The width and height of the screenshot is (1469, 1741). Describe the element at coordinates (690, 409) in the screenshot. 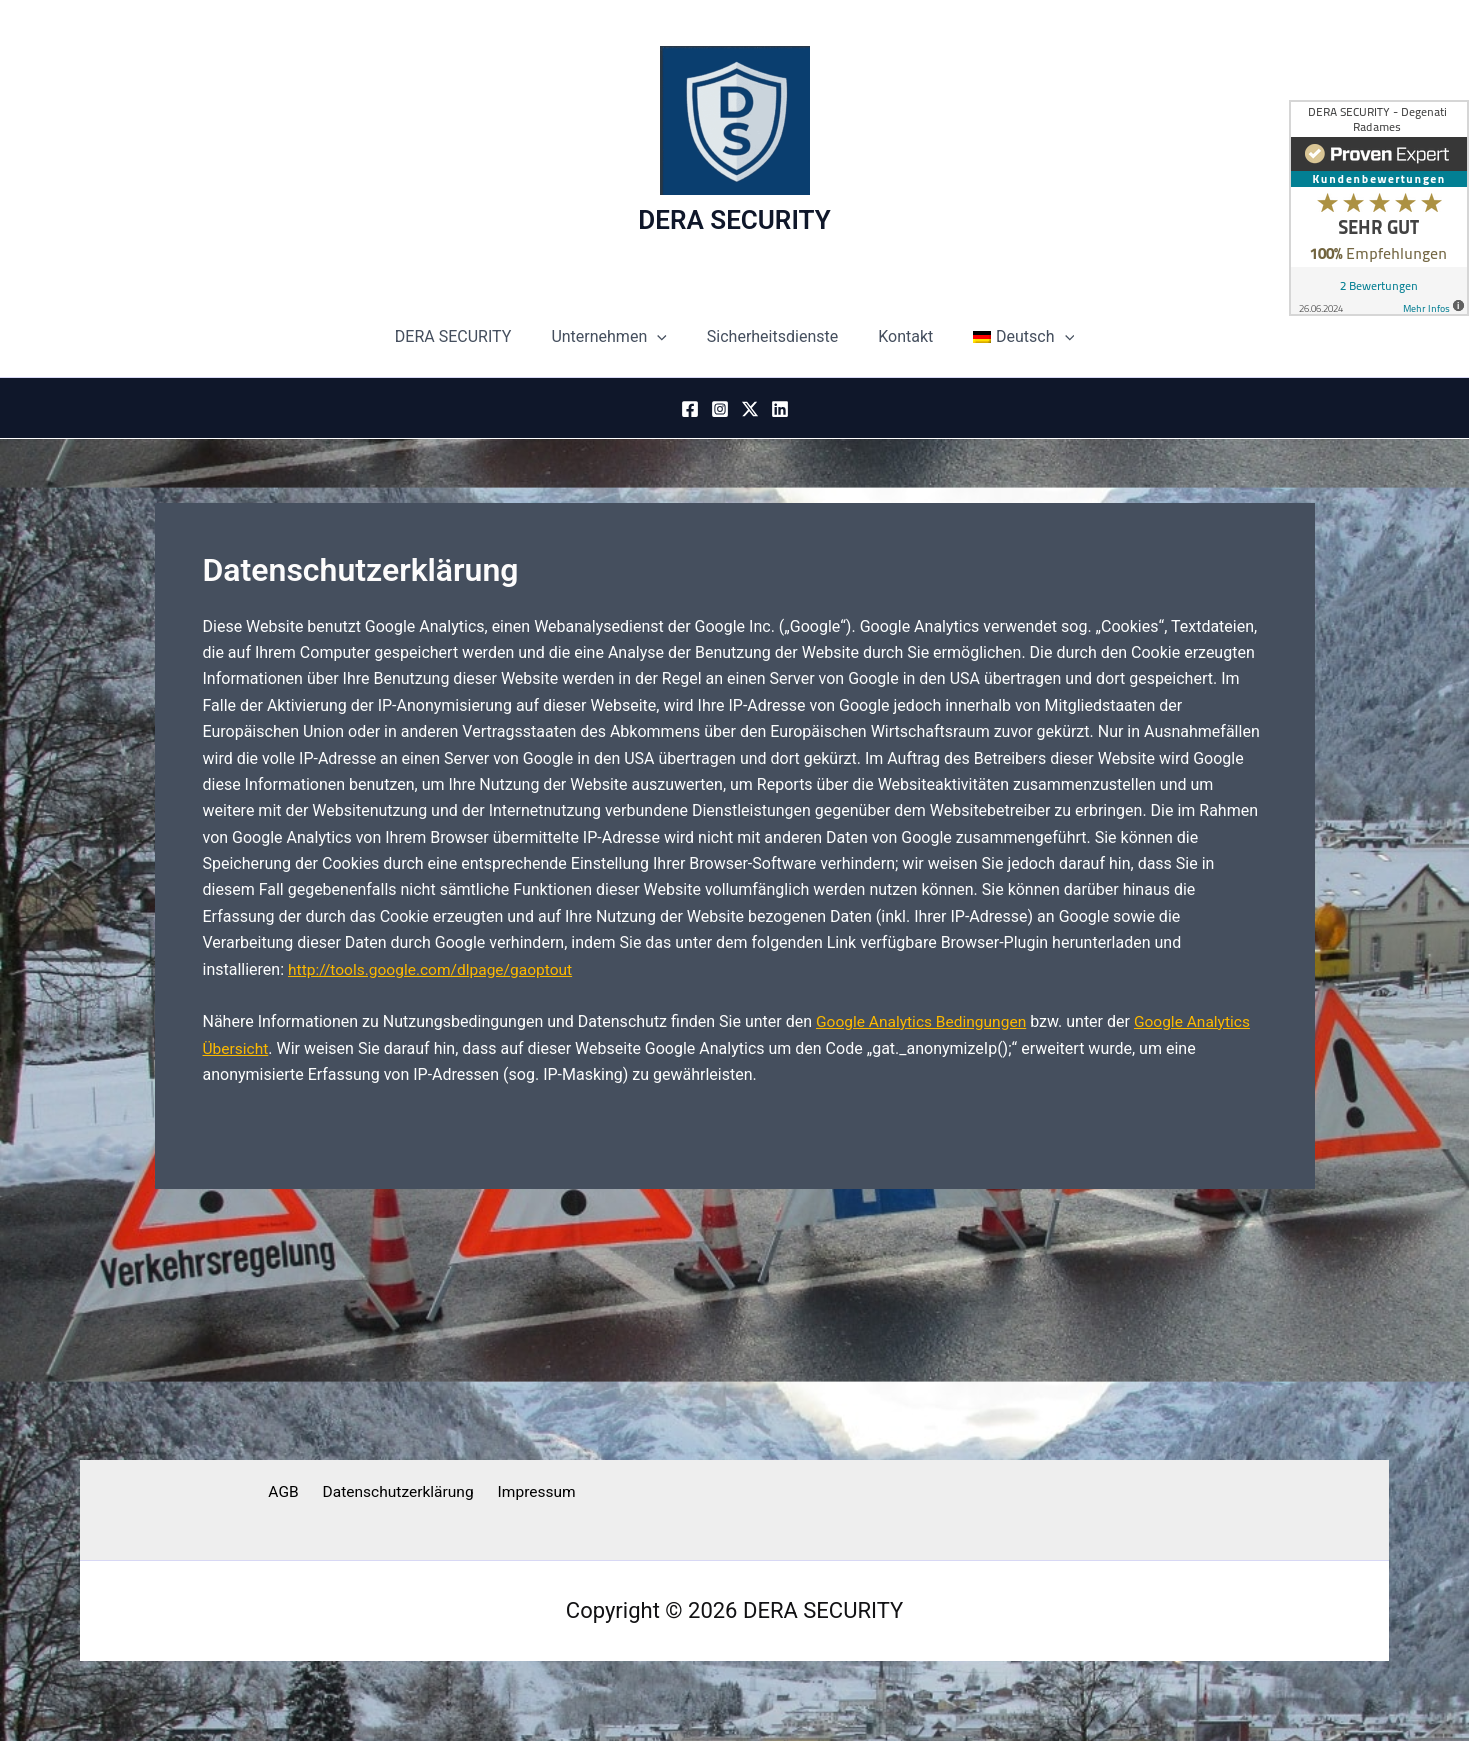

I see `[Facebook]` at that location.